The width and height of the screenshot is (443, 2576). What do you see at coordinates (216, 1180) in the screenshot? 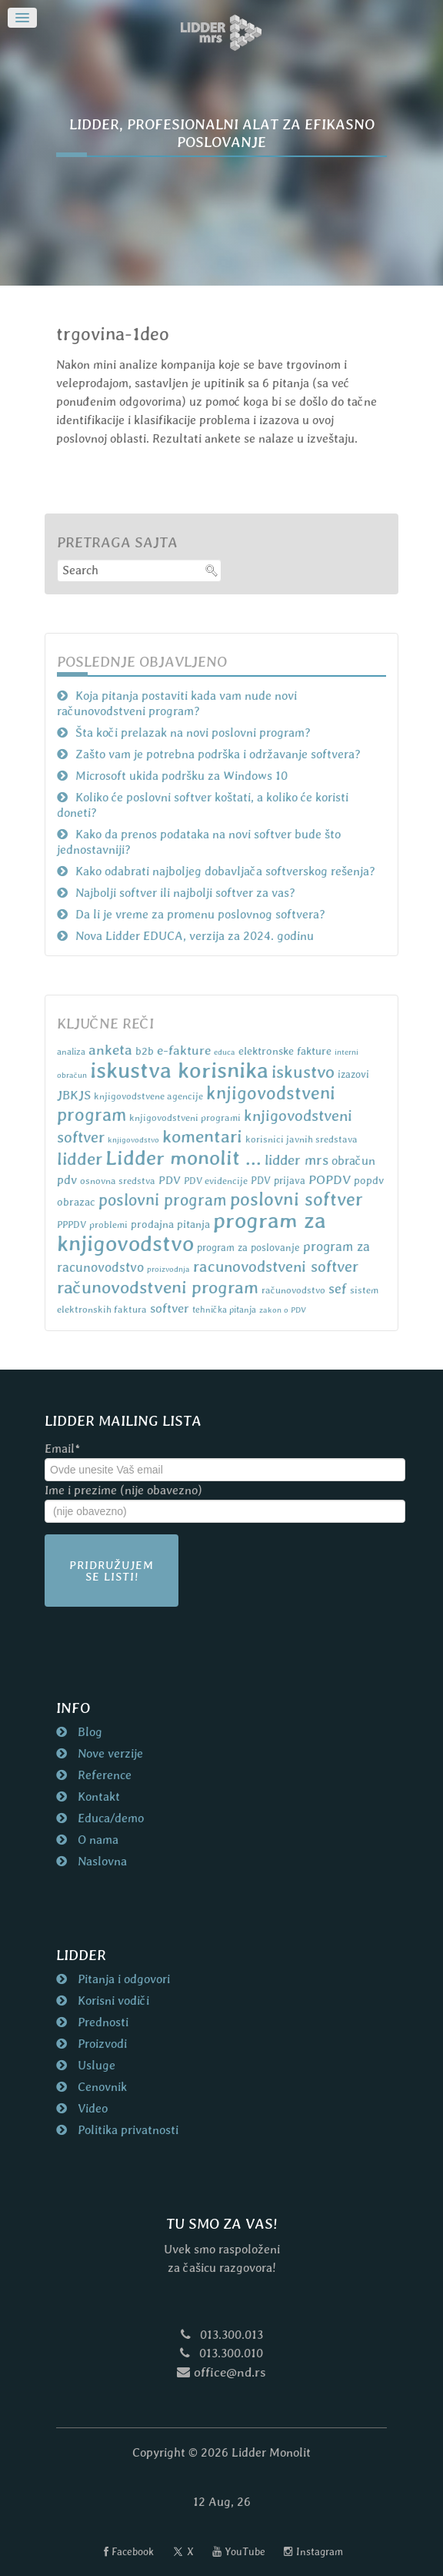
I see `PDV evidencije [PDV evidencije (7 items)]` at bounding box center [216, 1180].